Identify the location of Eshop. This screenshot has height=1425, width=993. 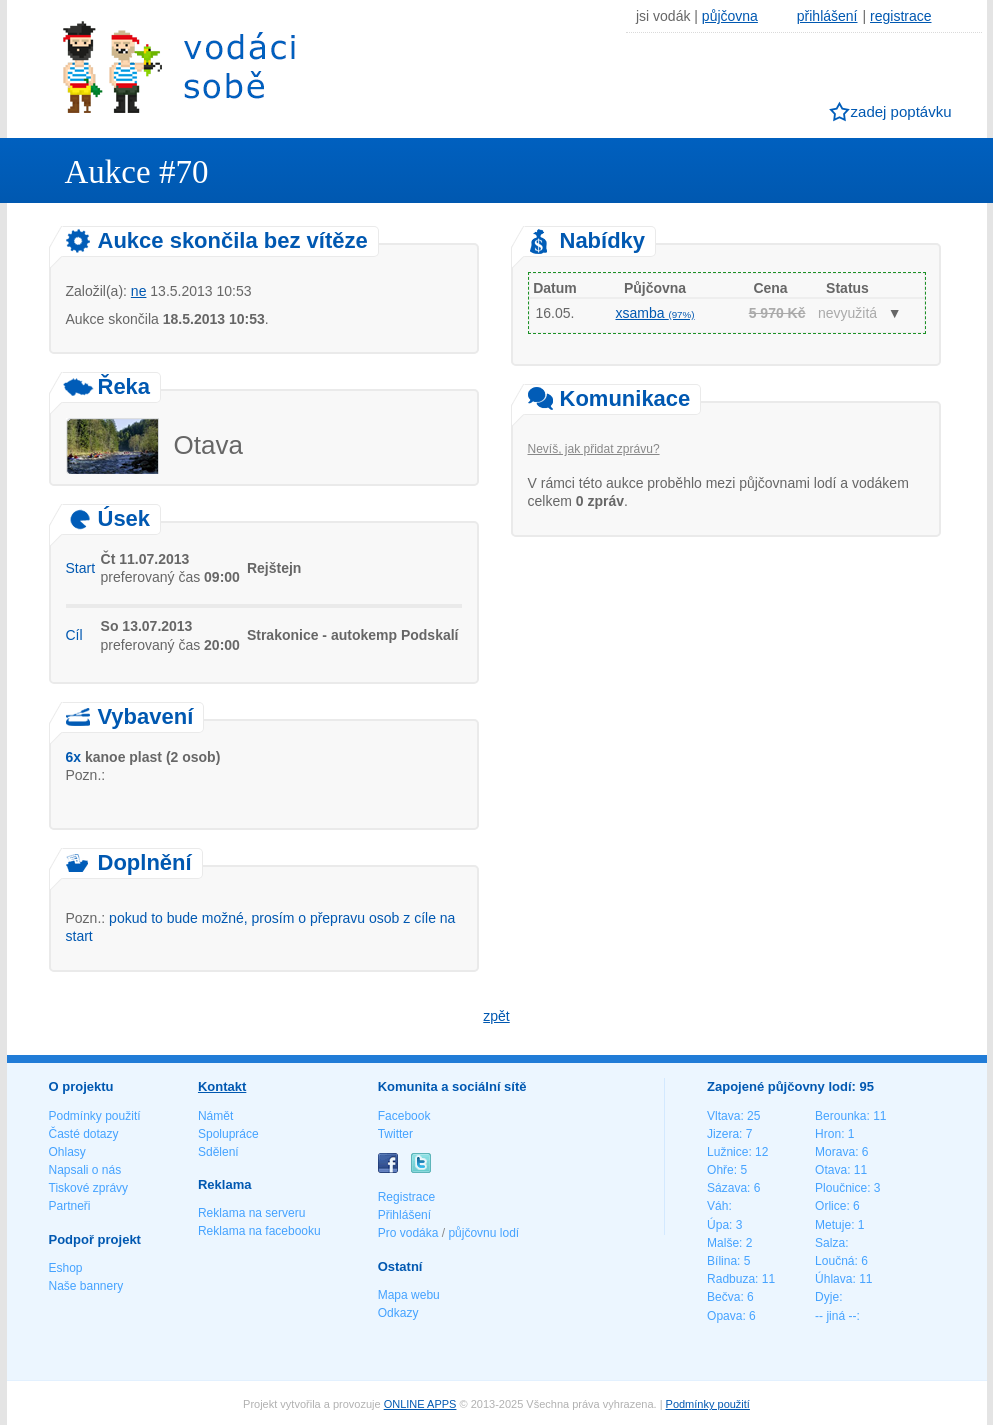
(66, 1268).